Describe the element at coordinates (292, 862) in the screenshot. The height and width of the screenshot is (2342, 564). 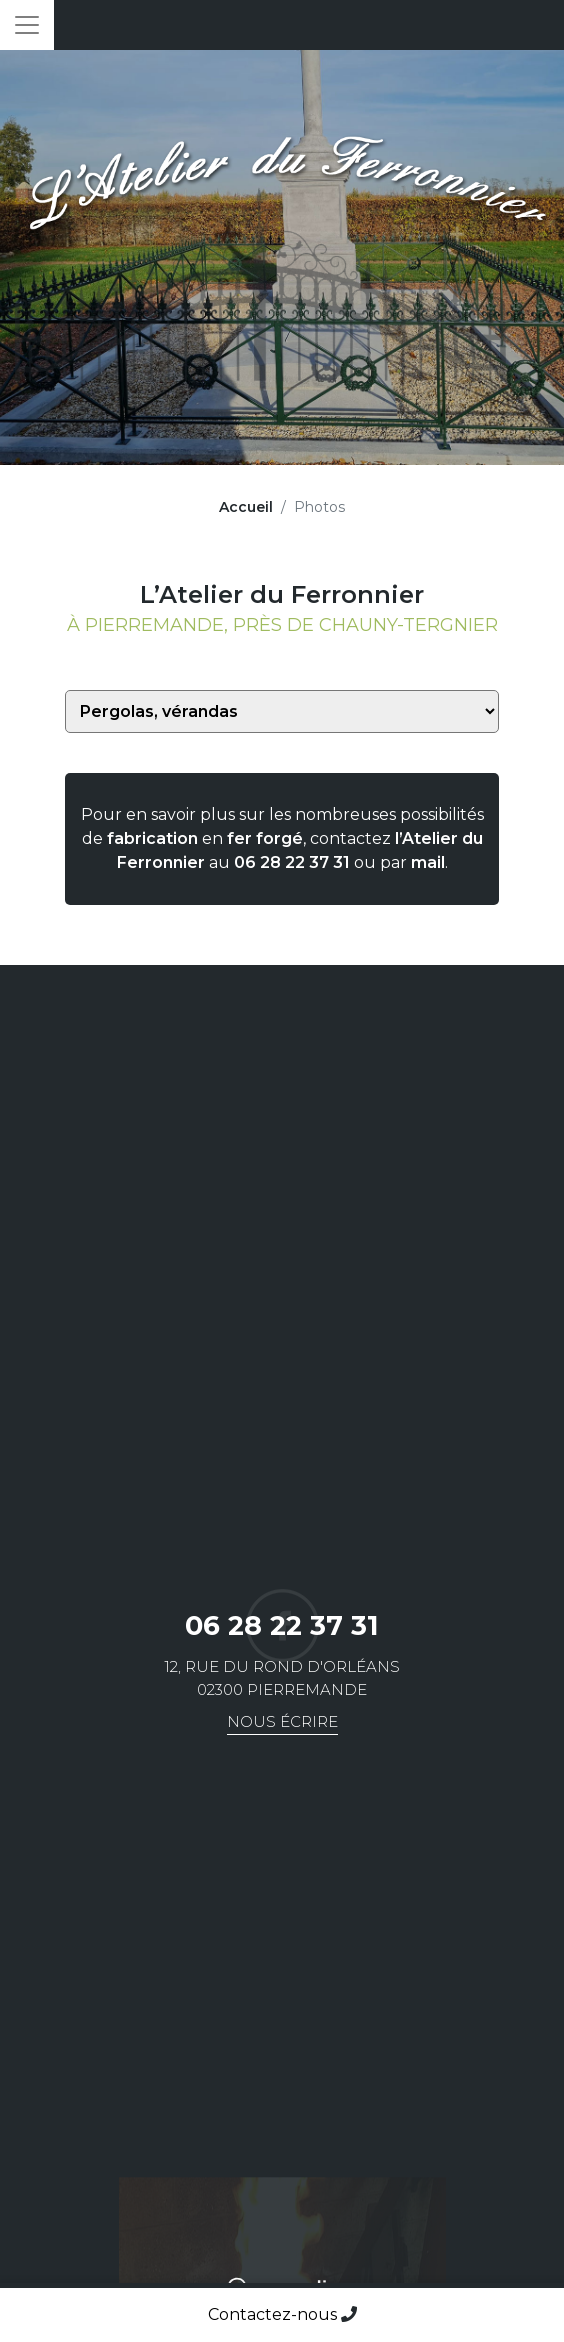
I see `06 28 22 37 31` at that location.